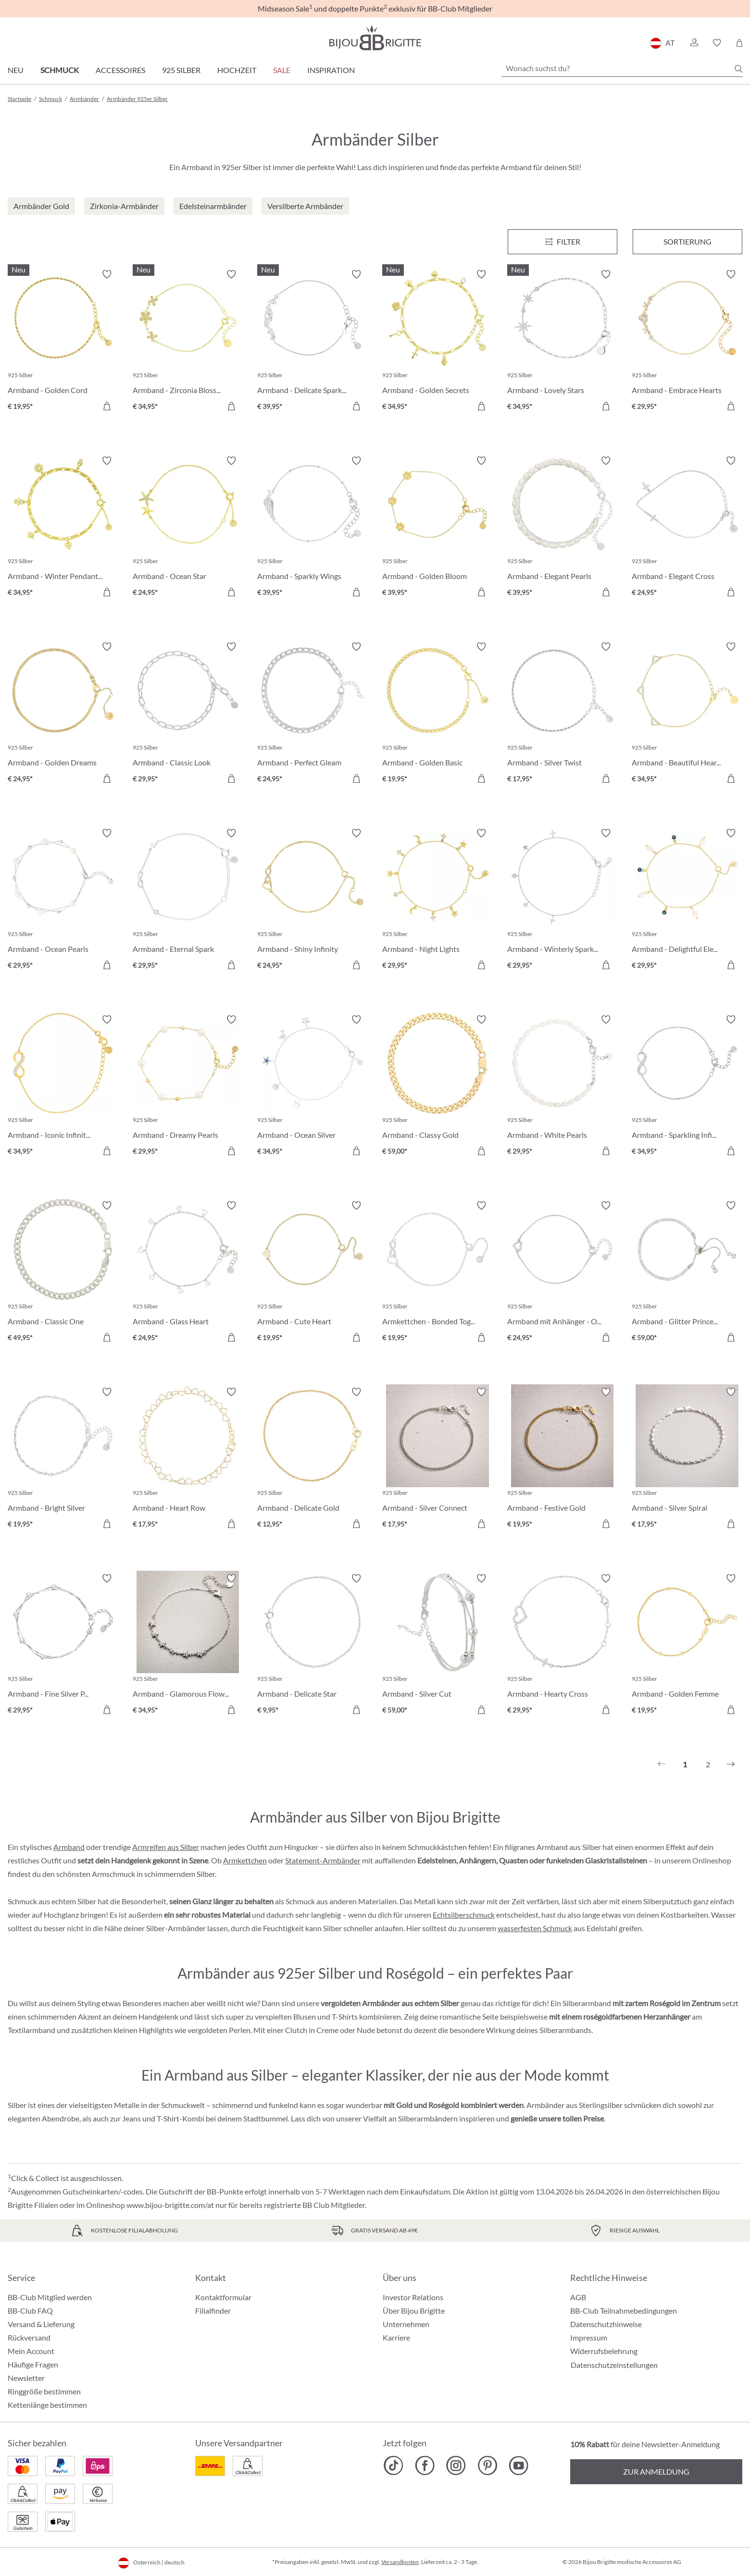 Image resolution: width=750 pixels, height=2576 pixels. What do you see at coordinates (312, 1087) in the screenshot?
I see `[Armband - Ocean Silver € 34,95]` at bounding box center [312, 1087].